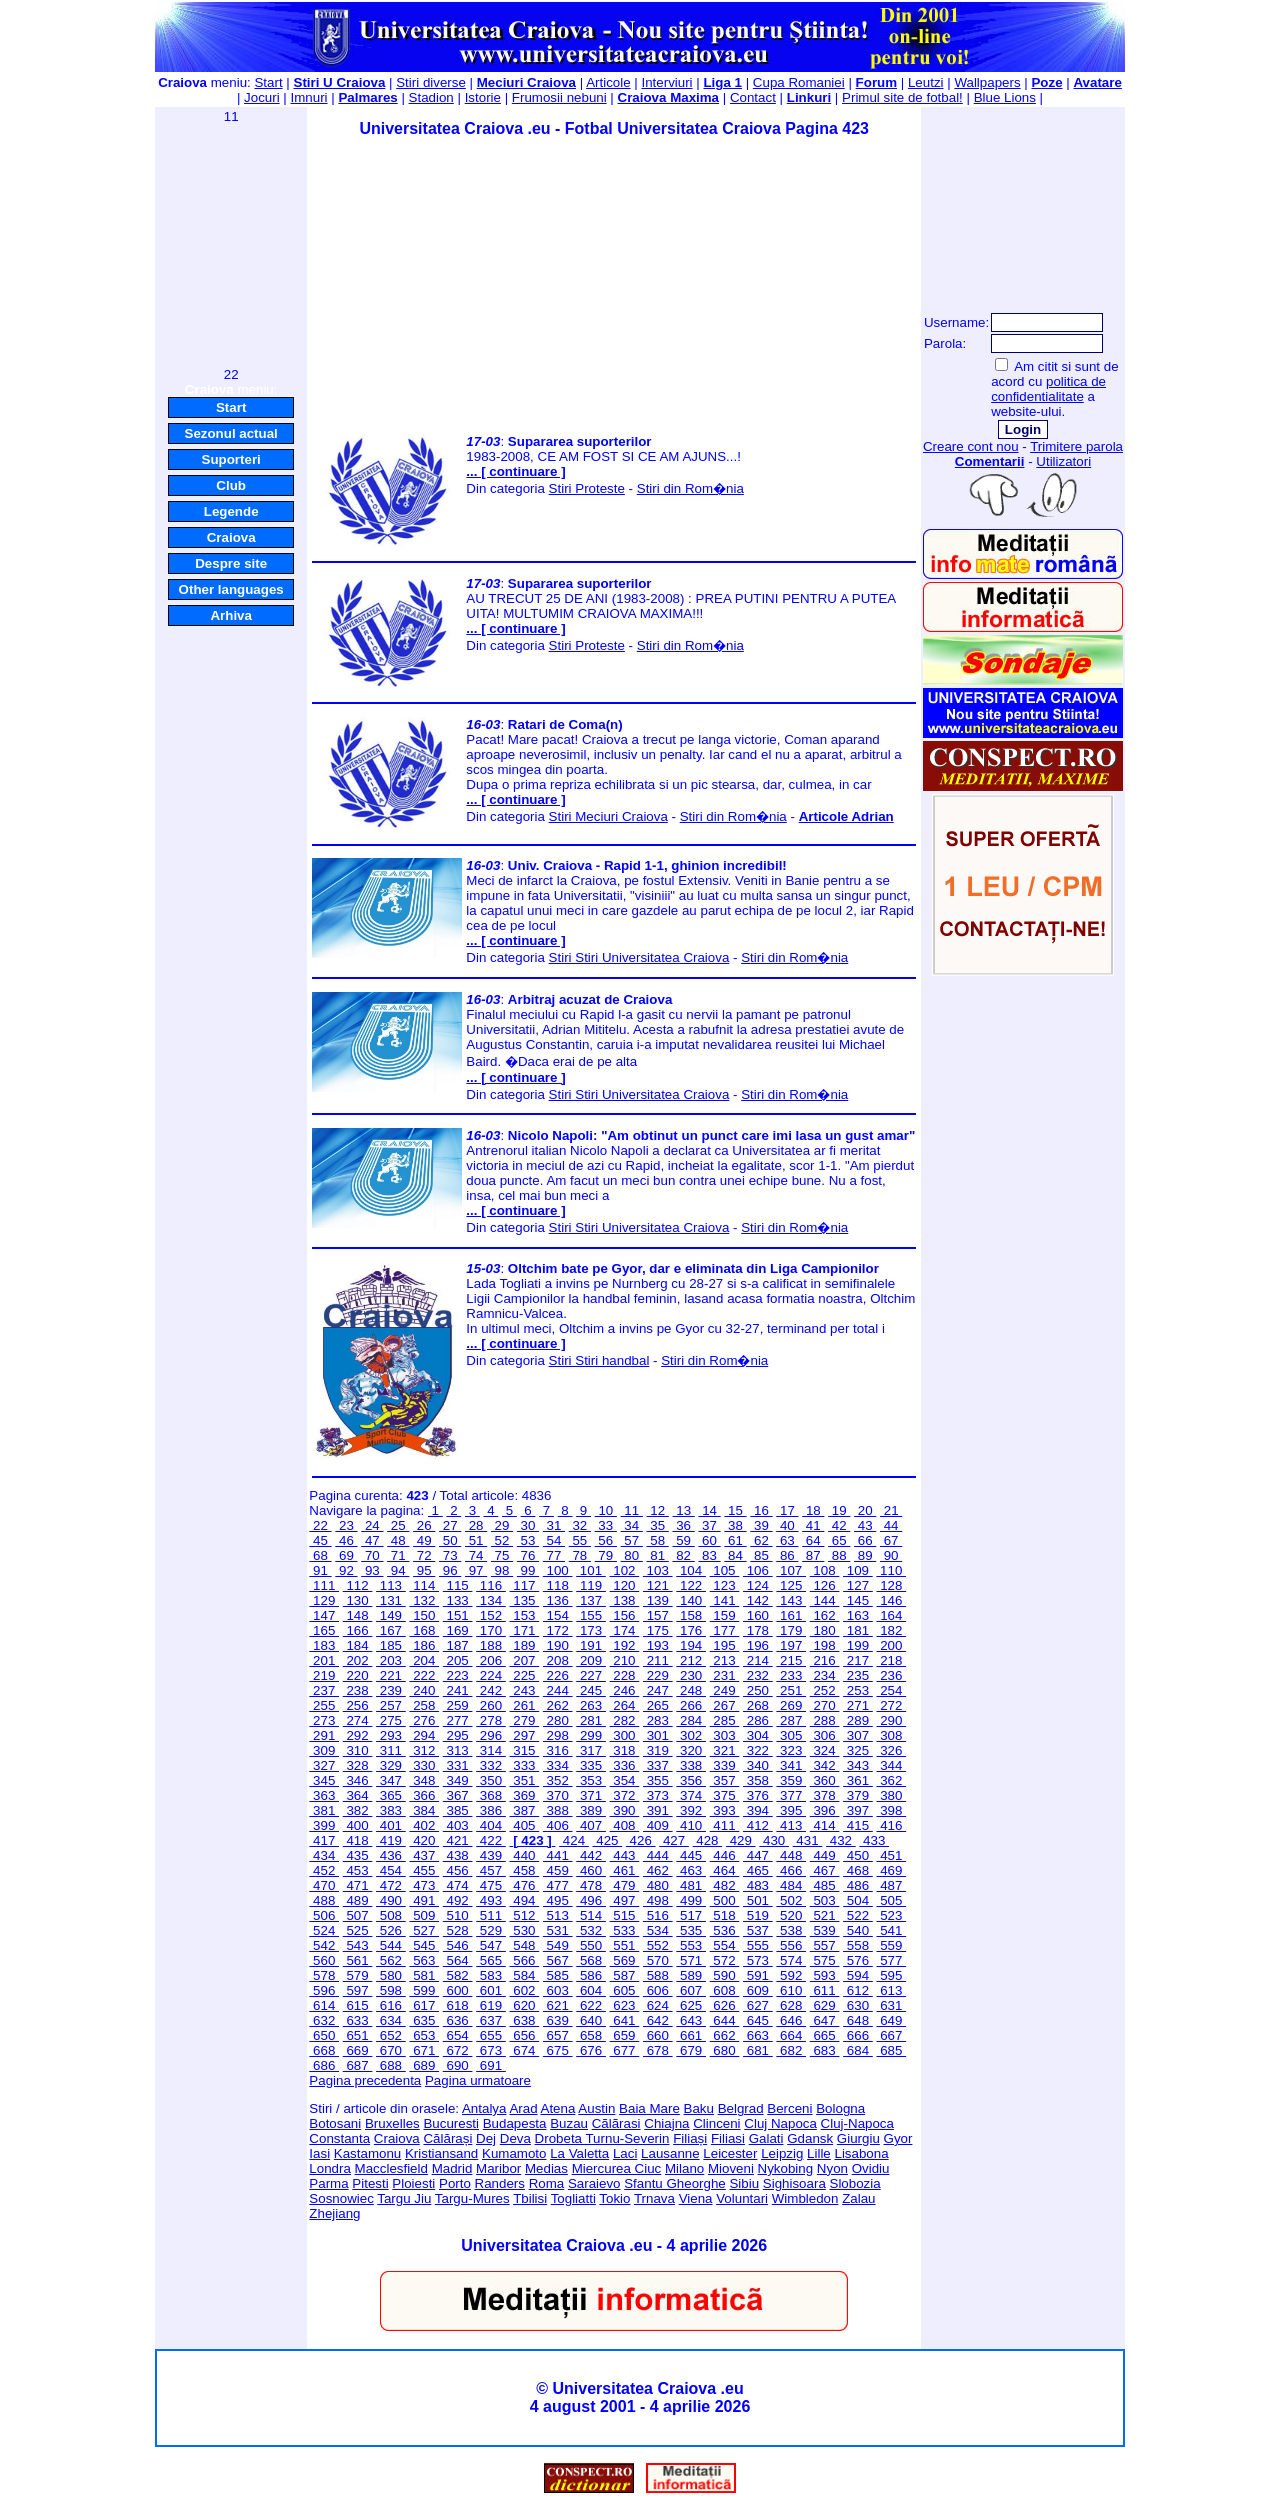 The image size is (1280, 2512). I want to click on 91, so click(320, 1570).